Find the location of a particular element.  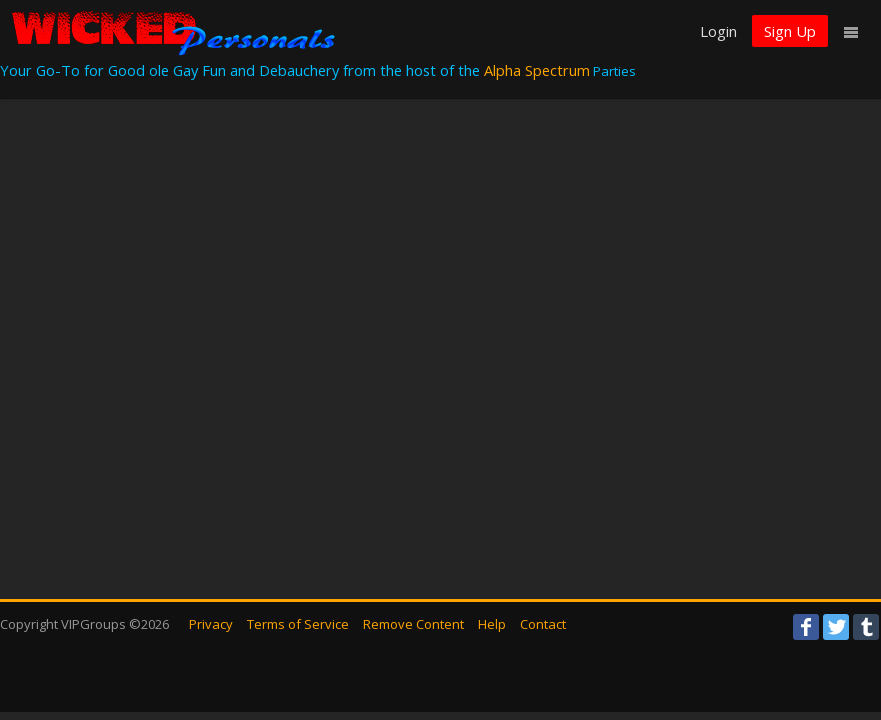

Terms of Service is located at coordinates (298, 624).